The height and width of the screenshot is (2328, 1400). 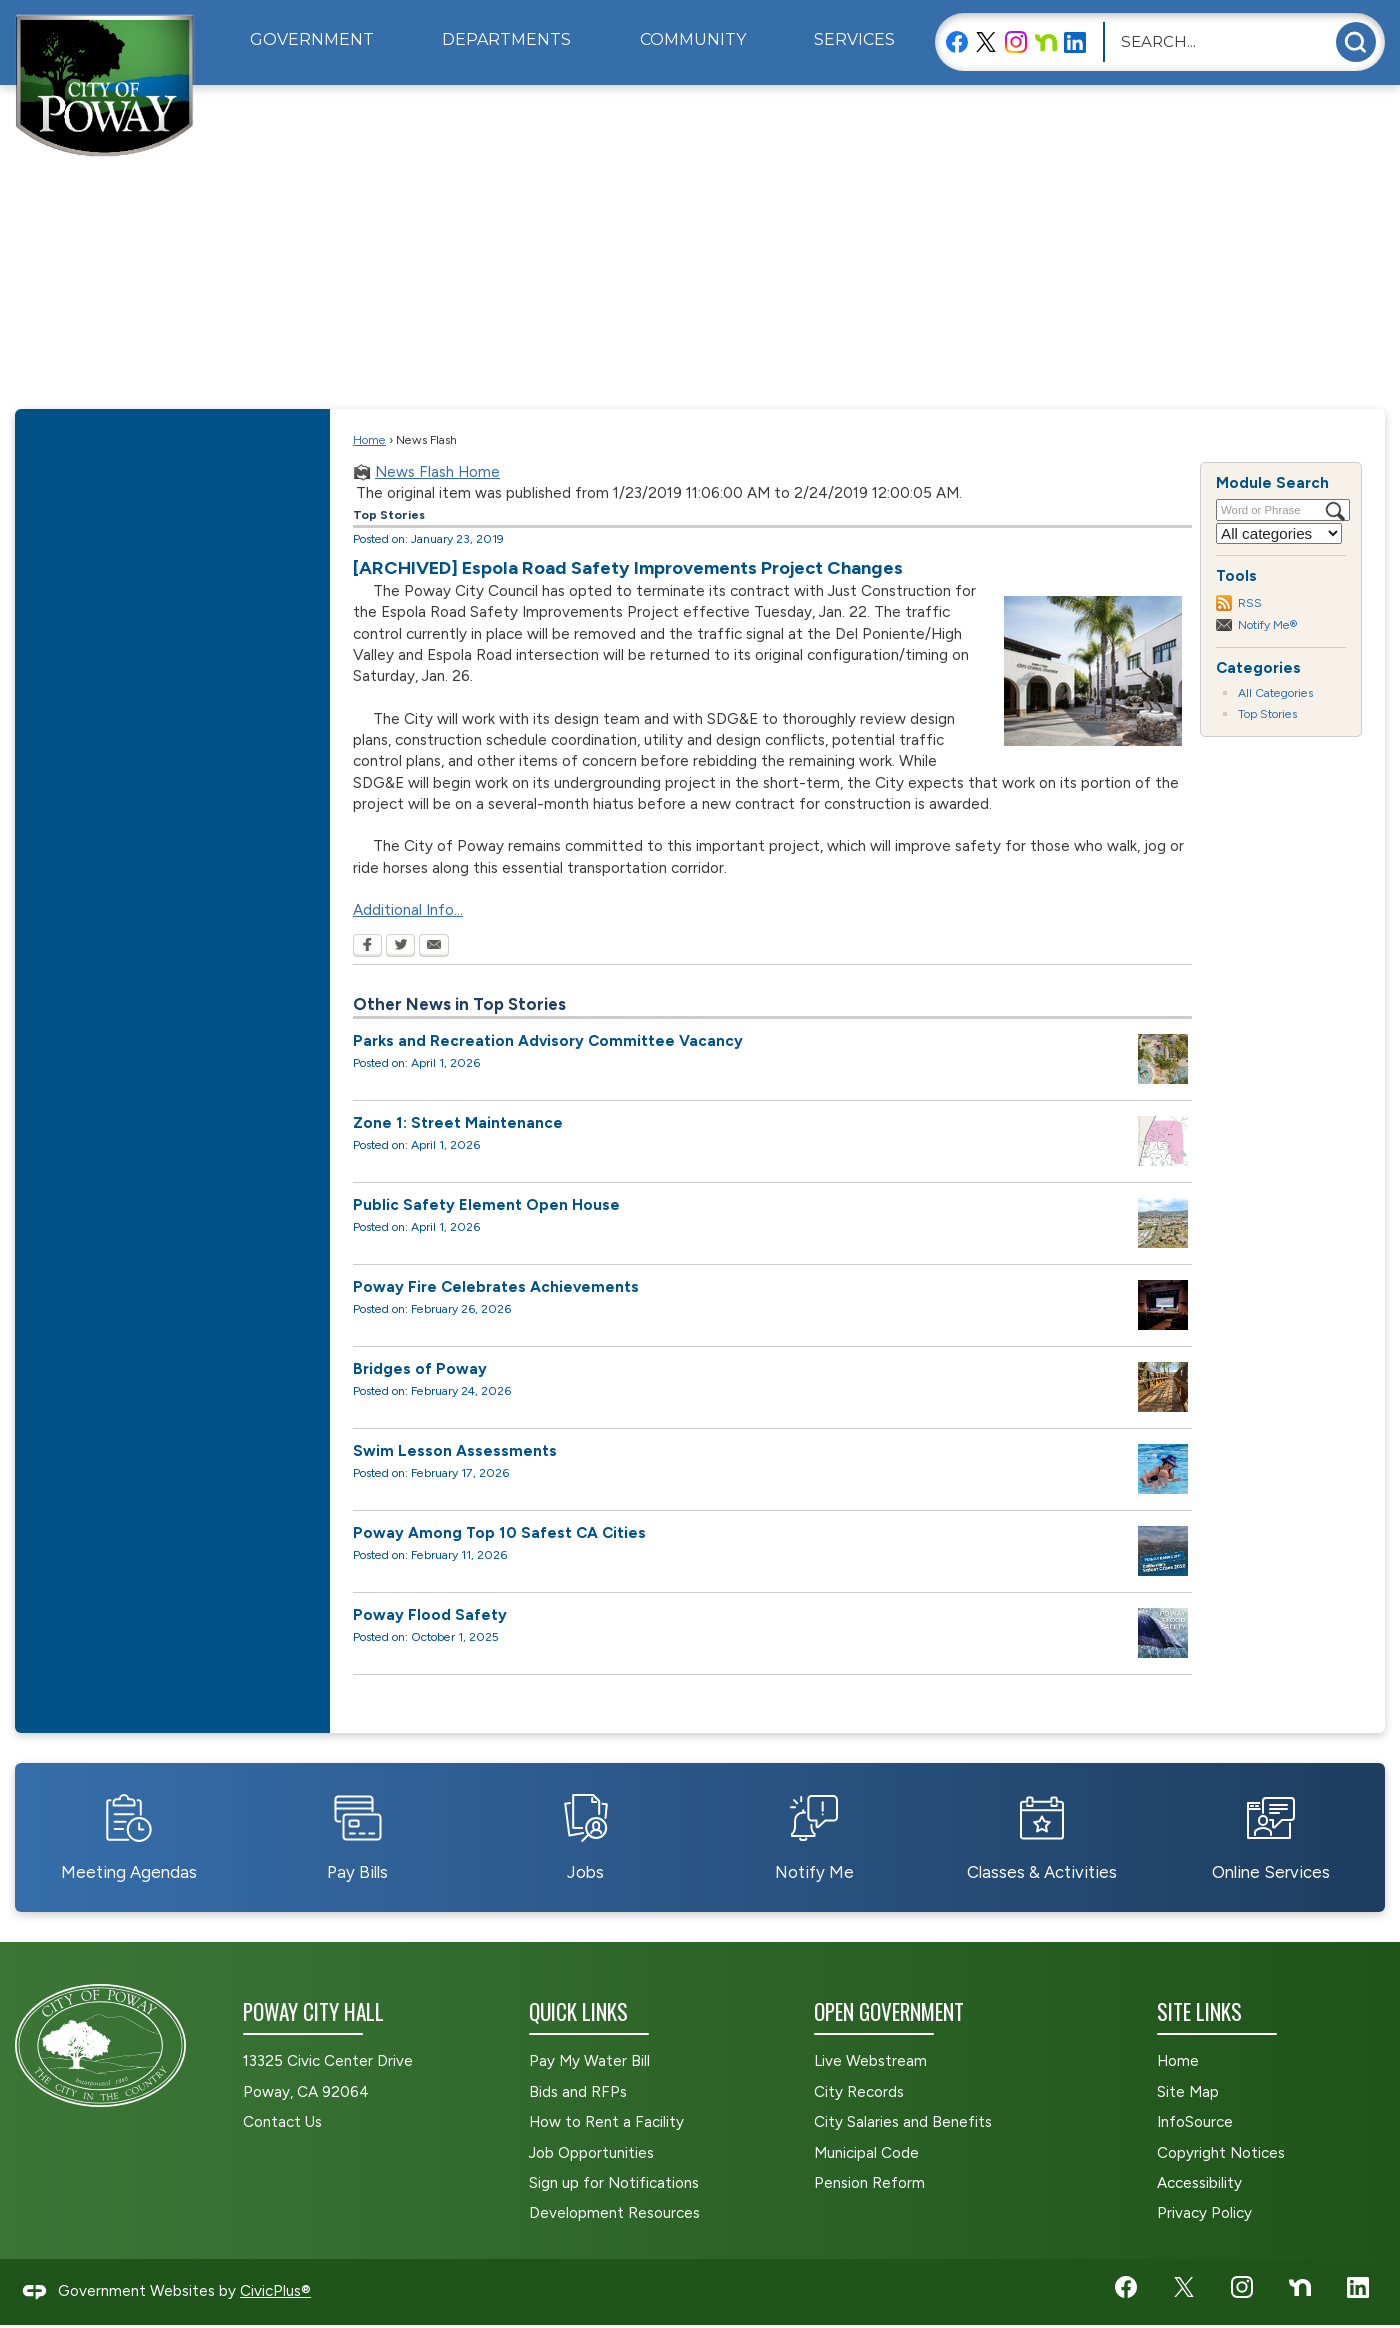 I want to click on City Records, so click(x=859, y=2092).